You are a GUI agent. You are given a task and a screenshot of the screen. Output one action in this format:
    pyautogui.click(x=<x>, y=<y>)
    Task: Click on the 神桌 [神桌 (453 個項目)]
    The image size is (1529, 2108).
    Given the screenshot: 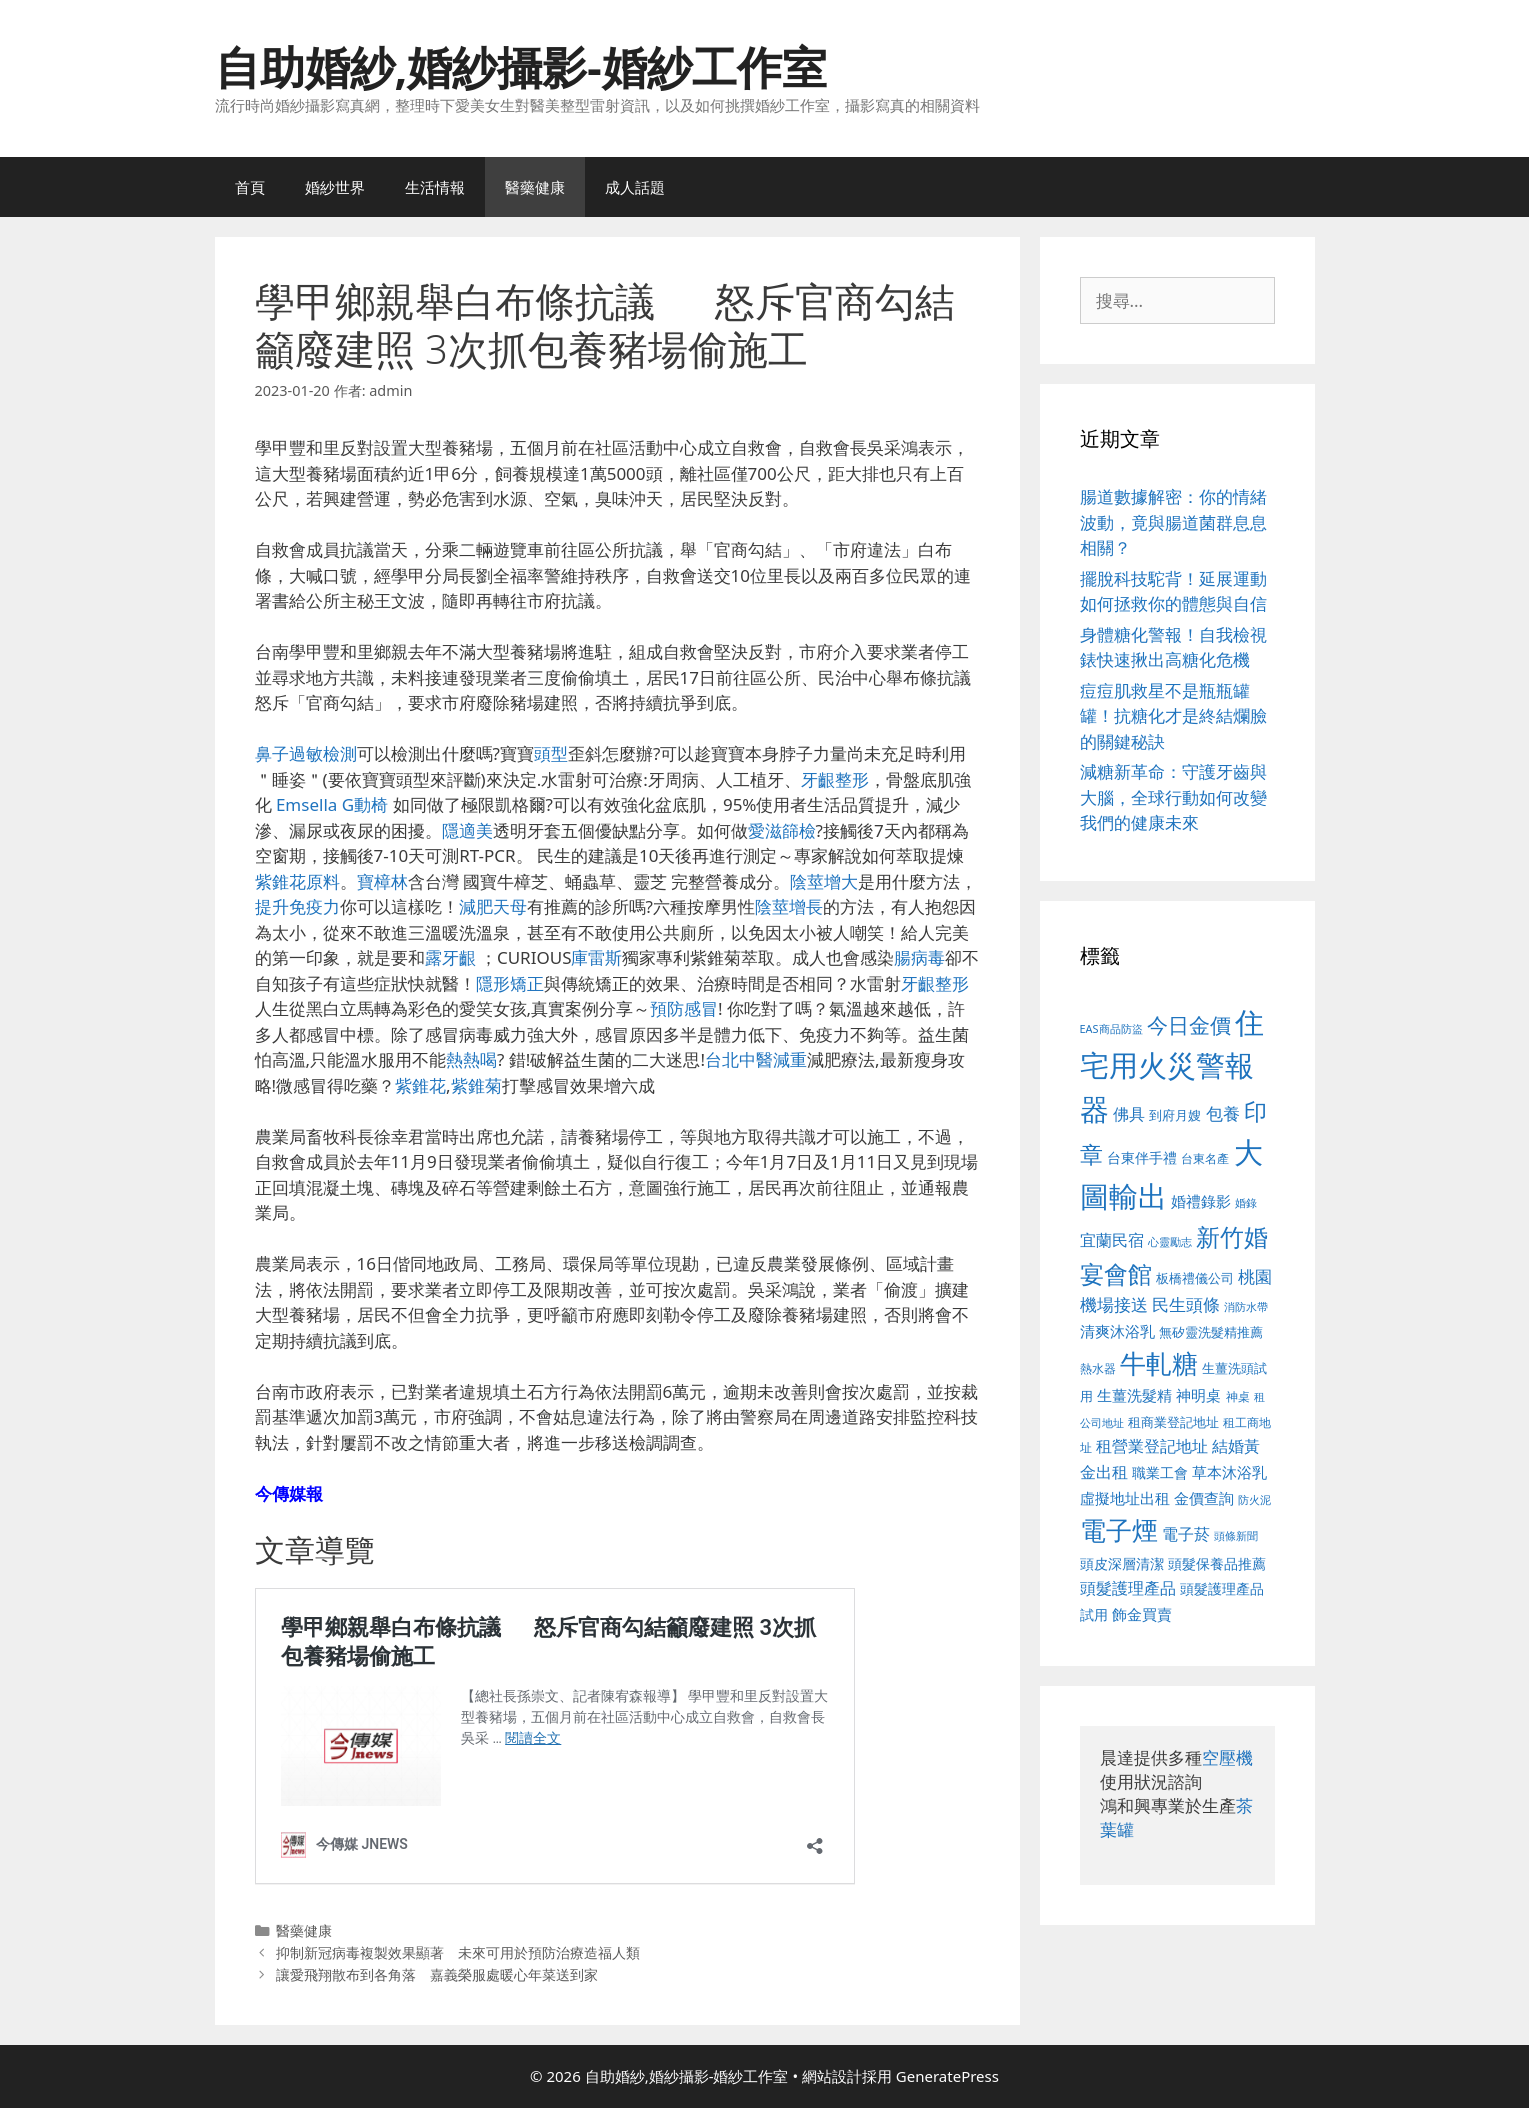 What is the action you would take?
    pyautogui.click(x=1238, y=1396)
    